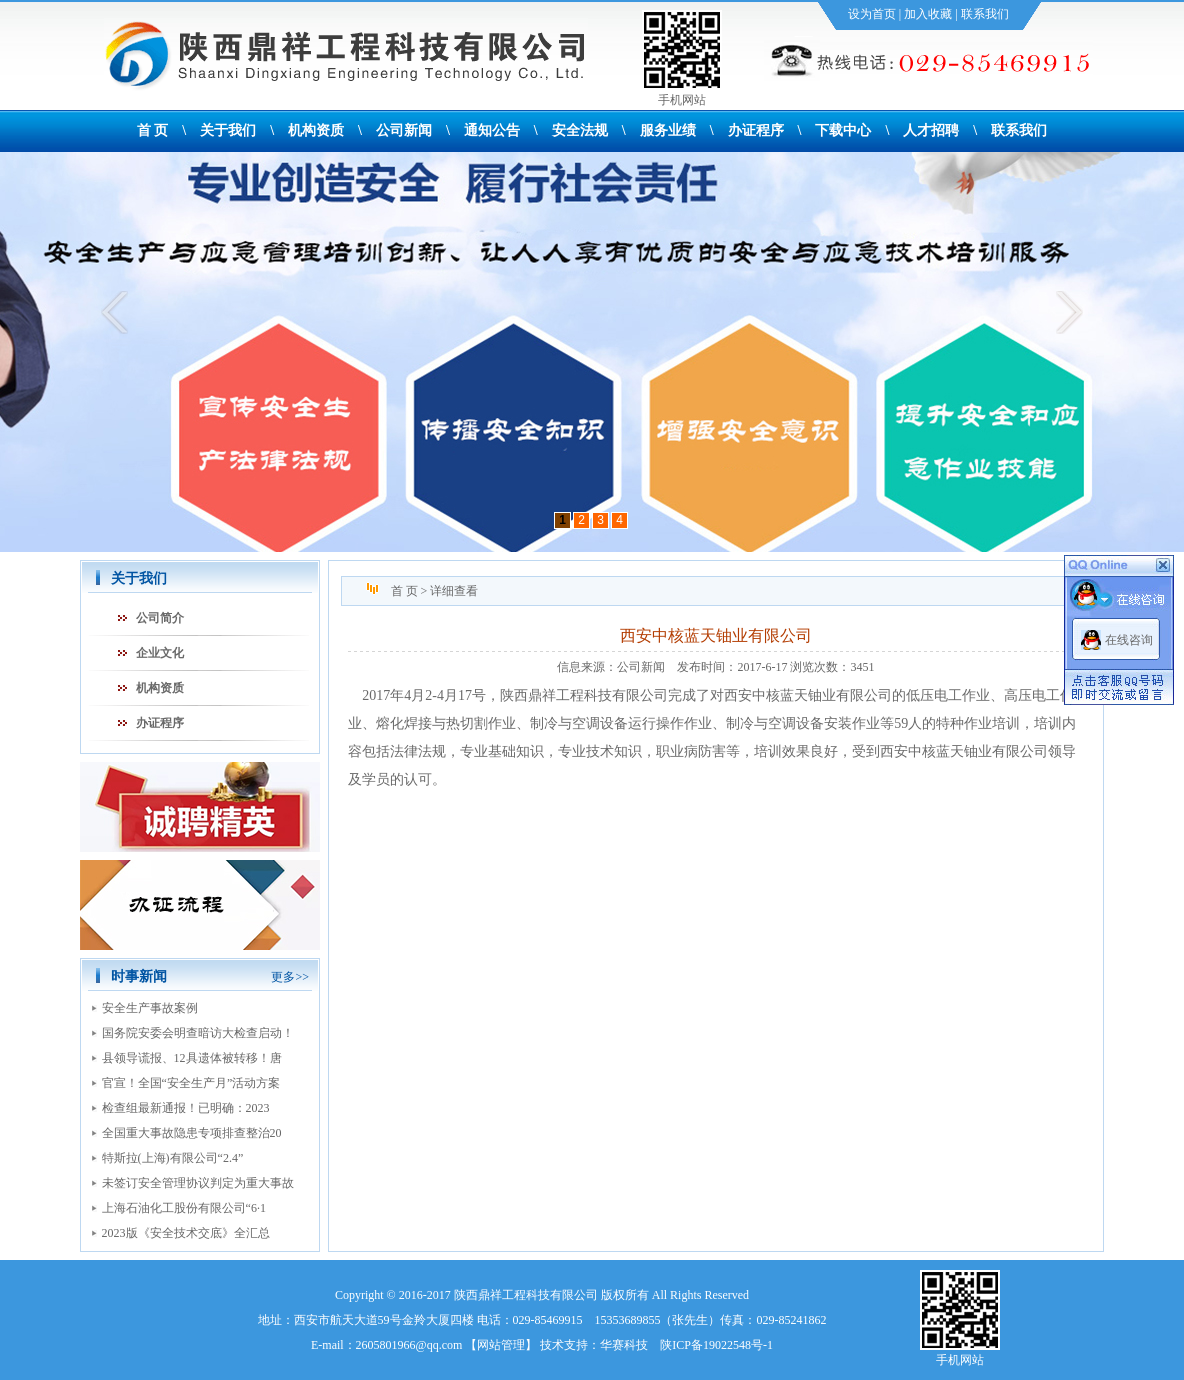  Describe the element at coordinates (186, 1108) in the screenshot. I see `检查组最新通报！已明确：2023` at that location.